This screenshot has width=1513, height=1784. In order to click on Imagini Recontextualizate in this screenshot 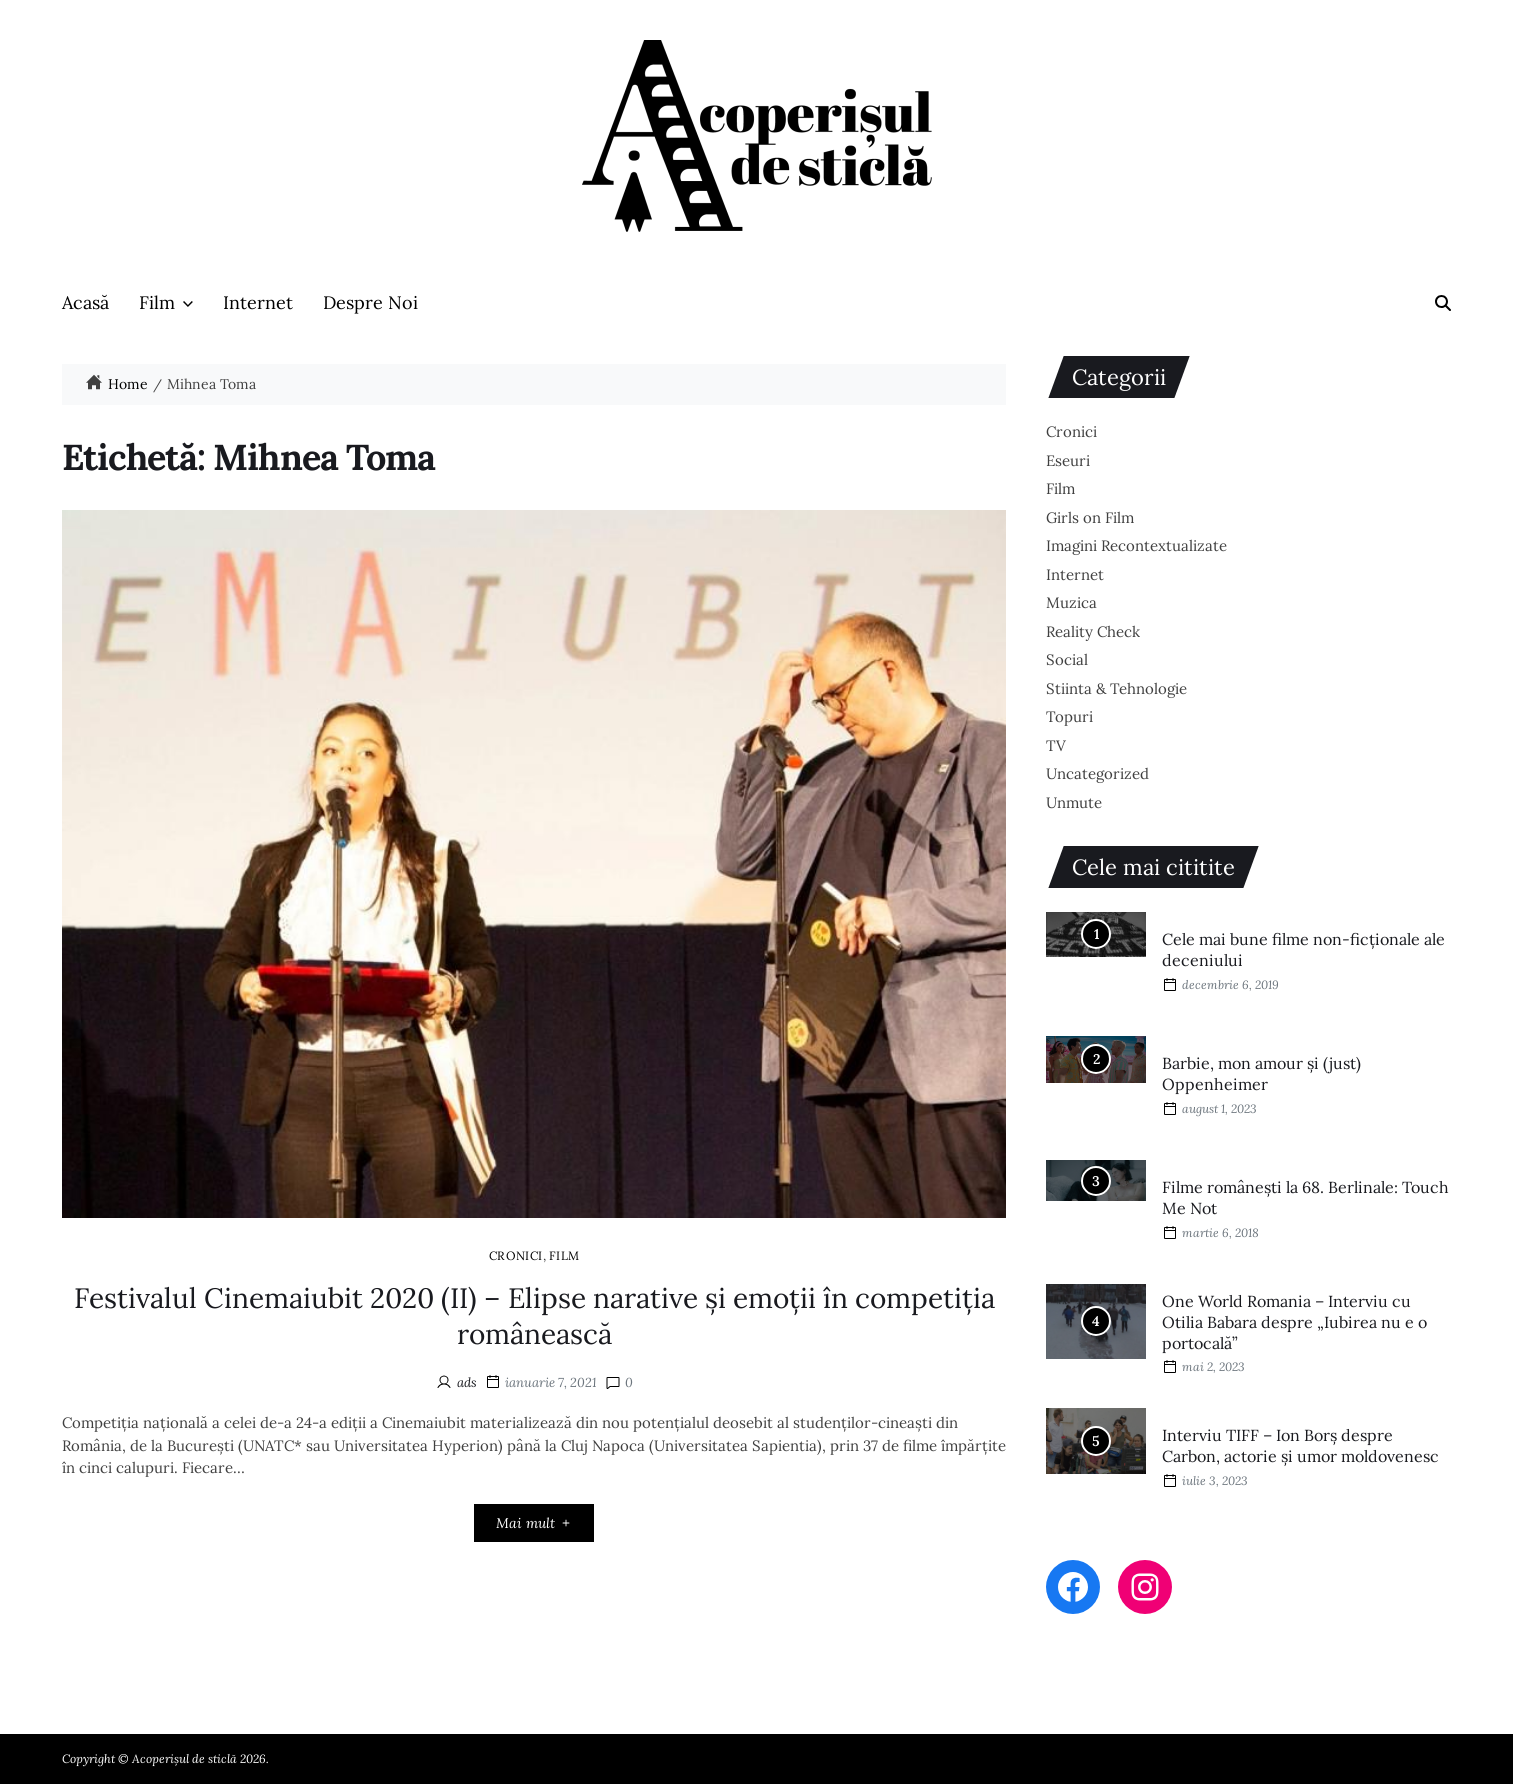, I will do `click(1136, 545)`.